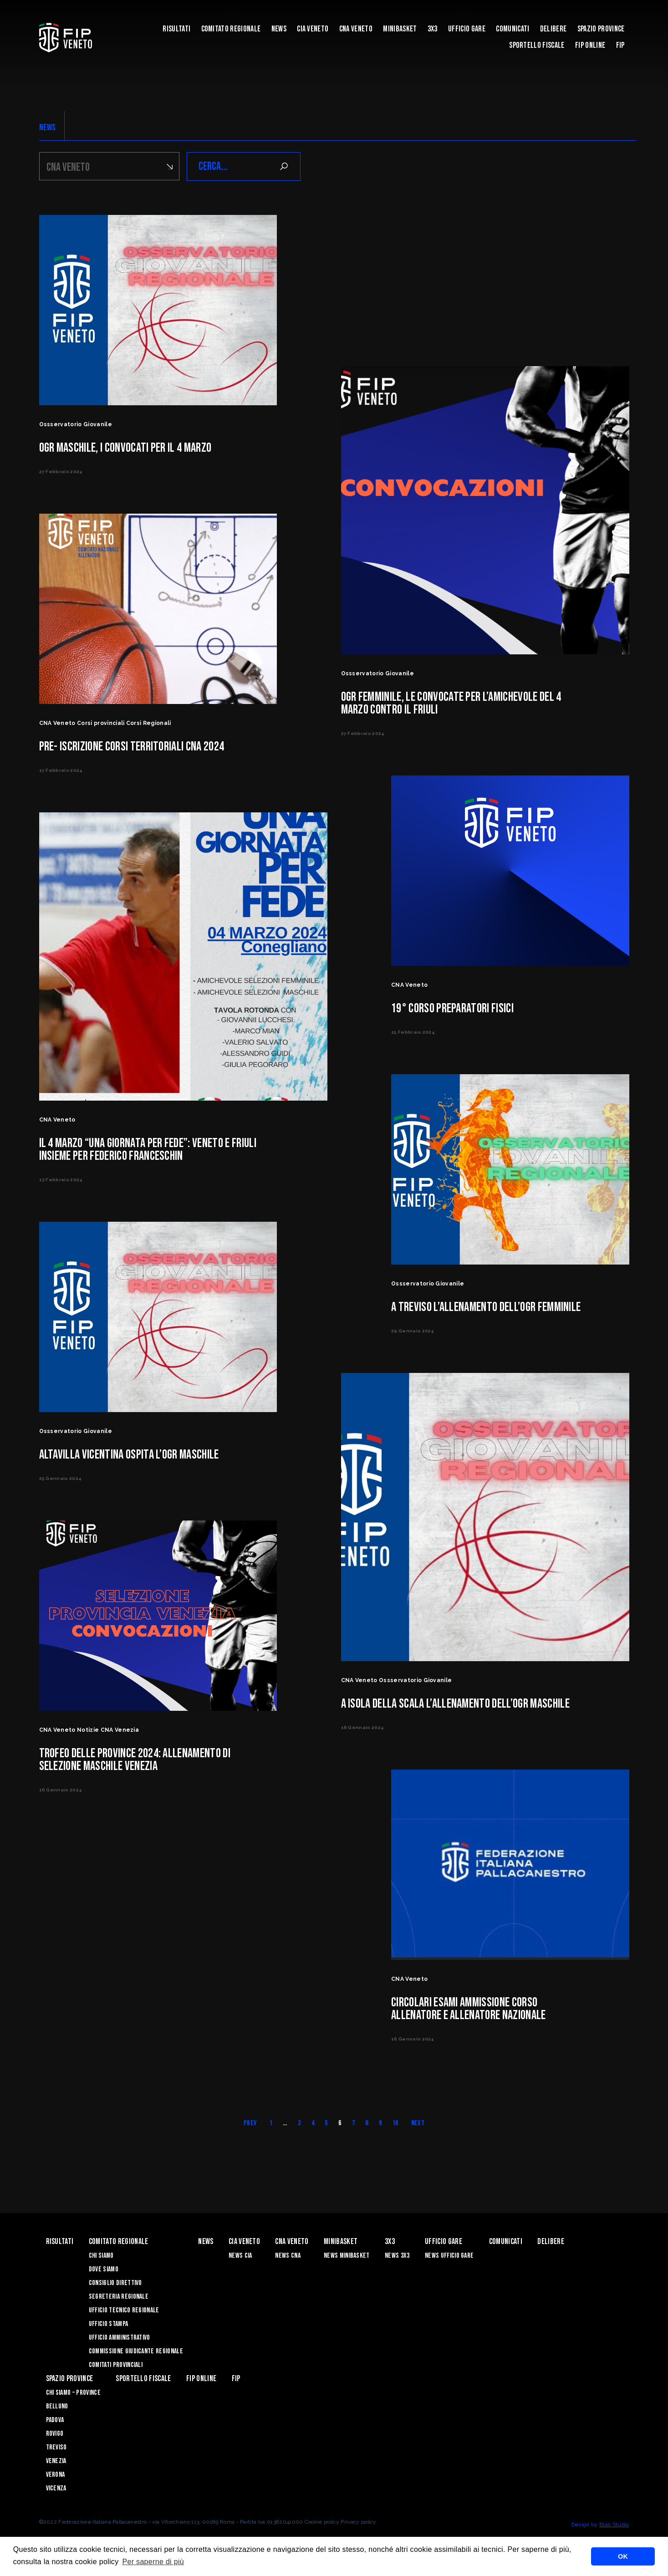 Image resolution: width=668 pixels, height=2576 pixels. Describe the element at coordinates (614, 2524) in the screenshot. I see `Blab Studio` at that location.